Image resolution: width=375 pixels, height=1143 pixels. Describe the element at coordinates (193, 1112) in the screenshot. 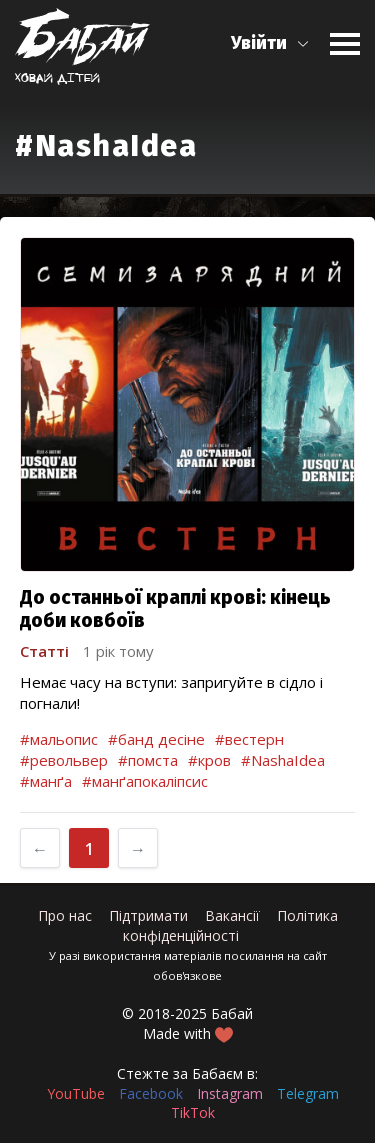

I see `TikTok` at that location.